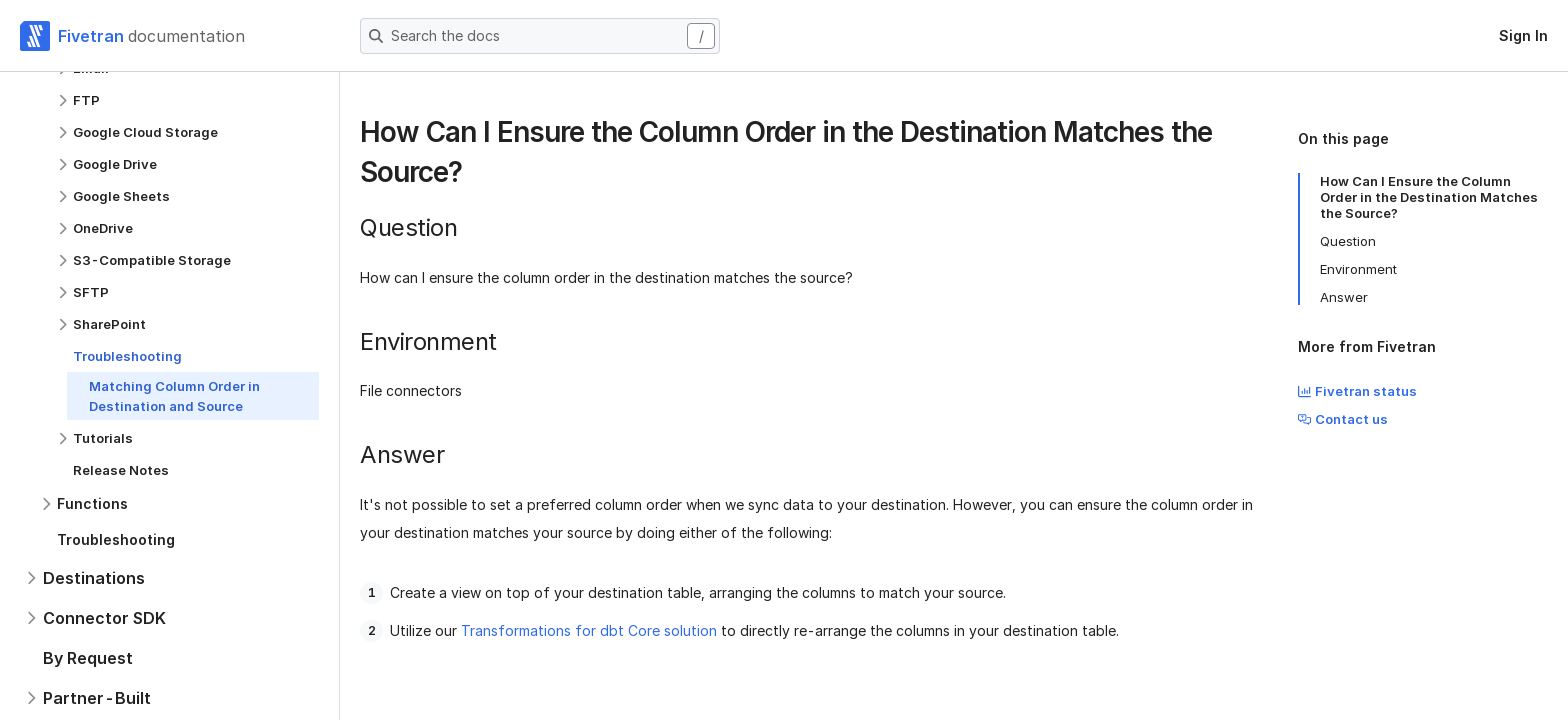  What do you see at coordinates (1429, 197) in the screenshot?
I see `How Can I Ensure the Column Order in the Destination Matches the Source?` at bounding box center [1429, 197].